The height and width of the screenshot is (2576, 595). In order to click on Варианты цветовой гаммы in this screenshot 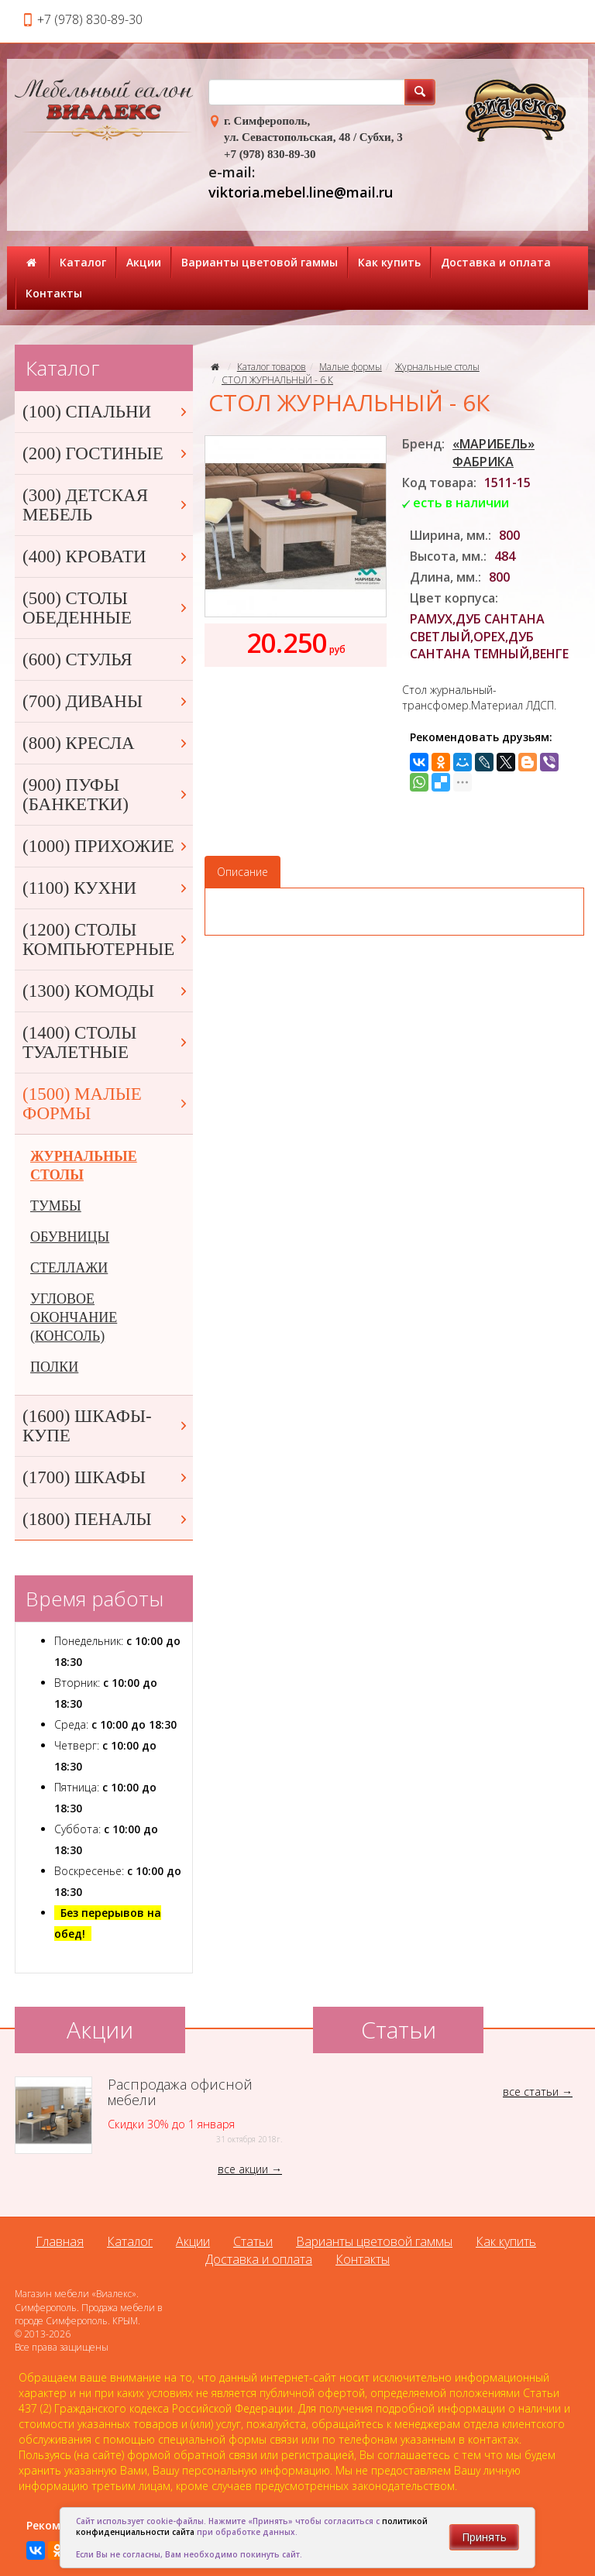, I will do `click(259, 262)`.